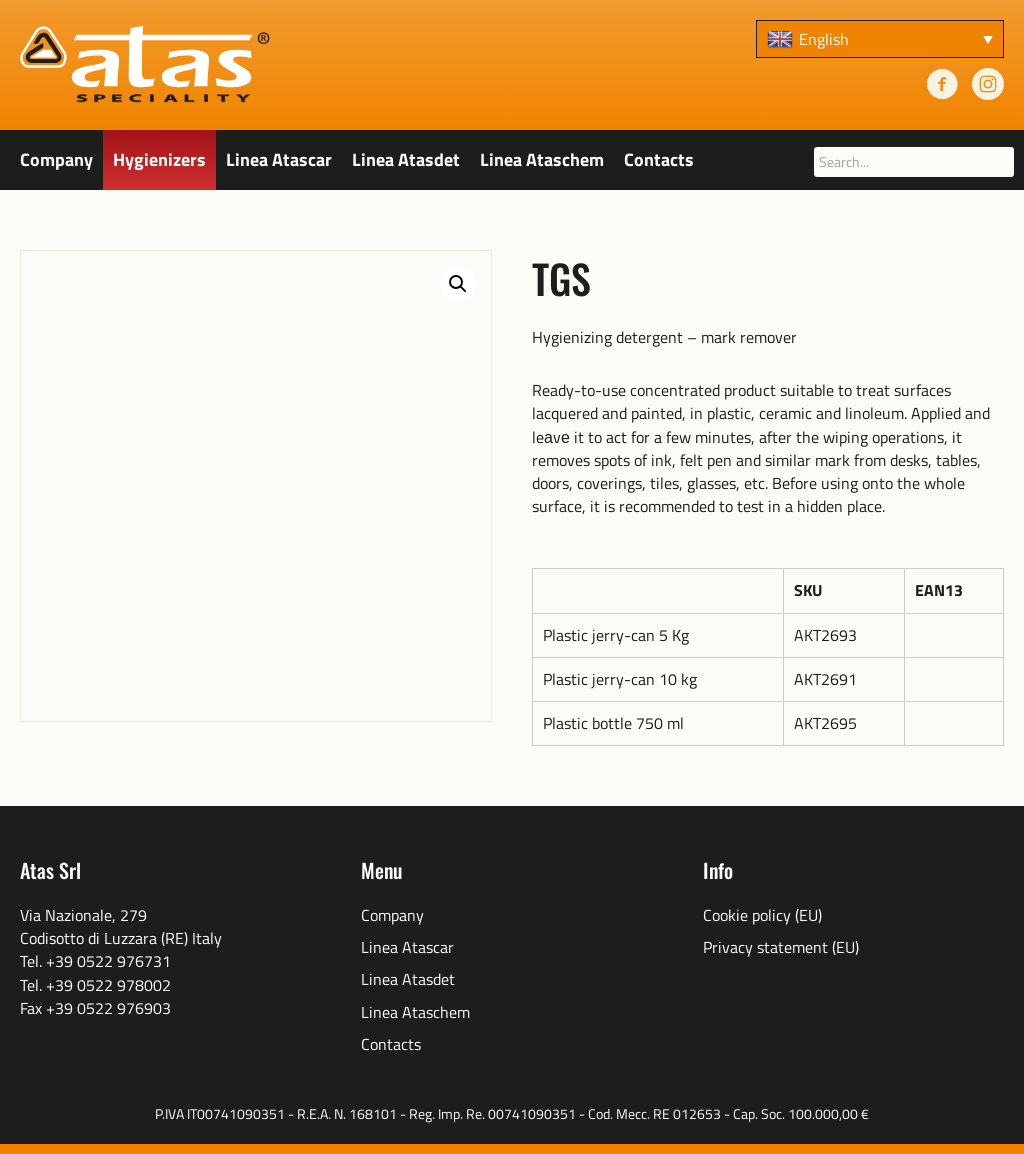 Image resolution: width=1024 pixels, height=1154 pixels. What do you see at coordinates (458, 284) in the screenshot?
I see `[button]` at bounding box center [458, 284].